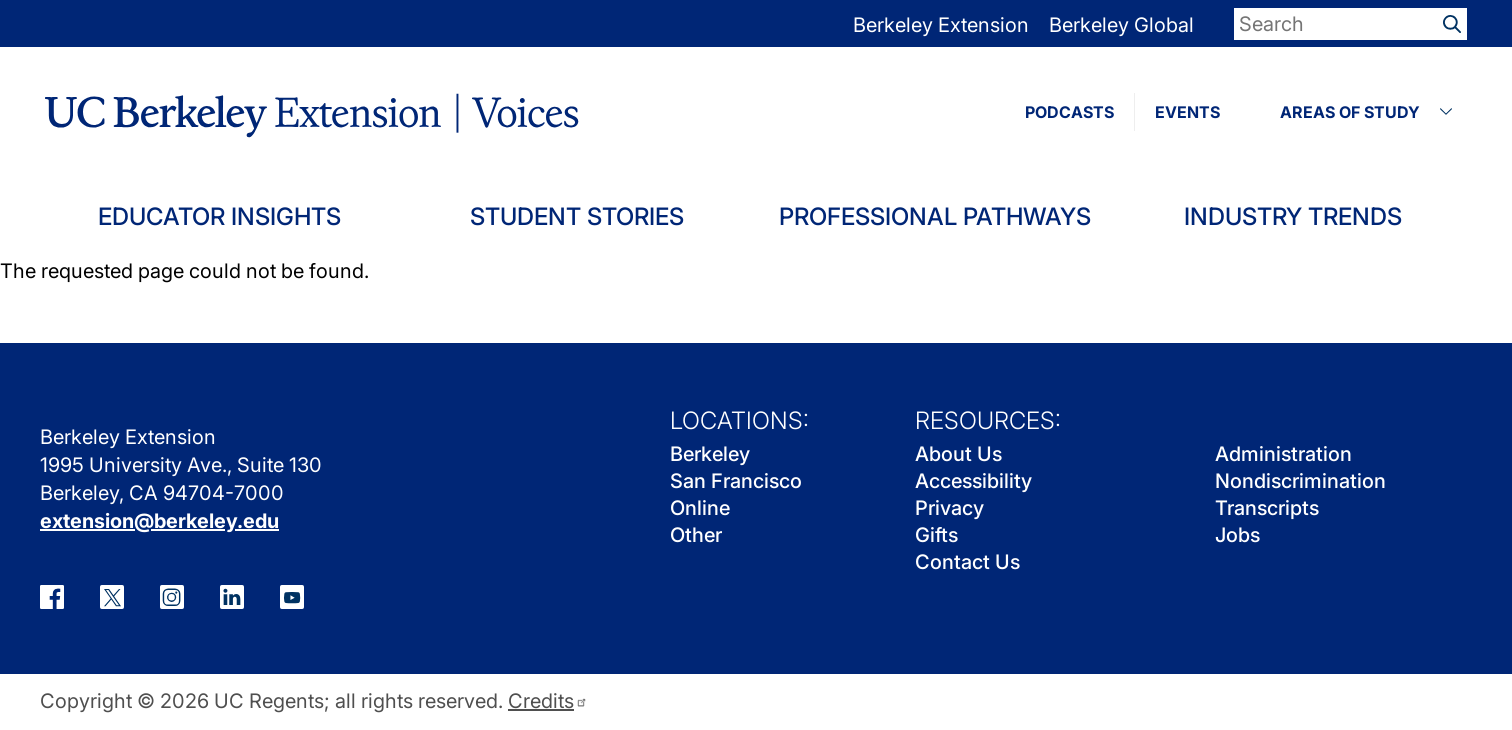  Describe the element at coordinates (1069, 112) in the screenshot. I see `PODCASTS` at that location.